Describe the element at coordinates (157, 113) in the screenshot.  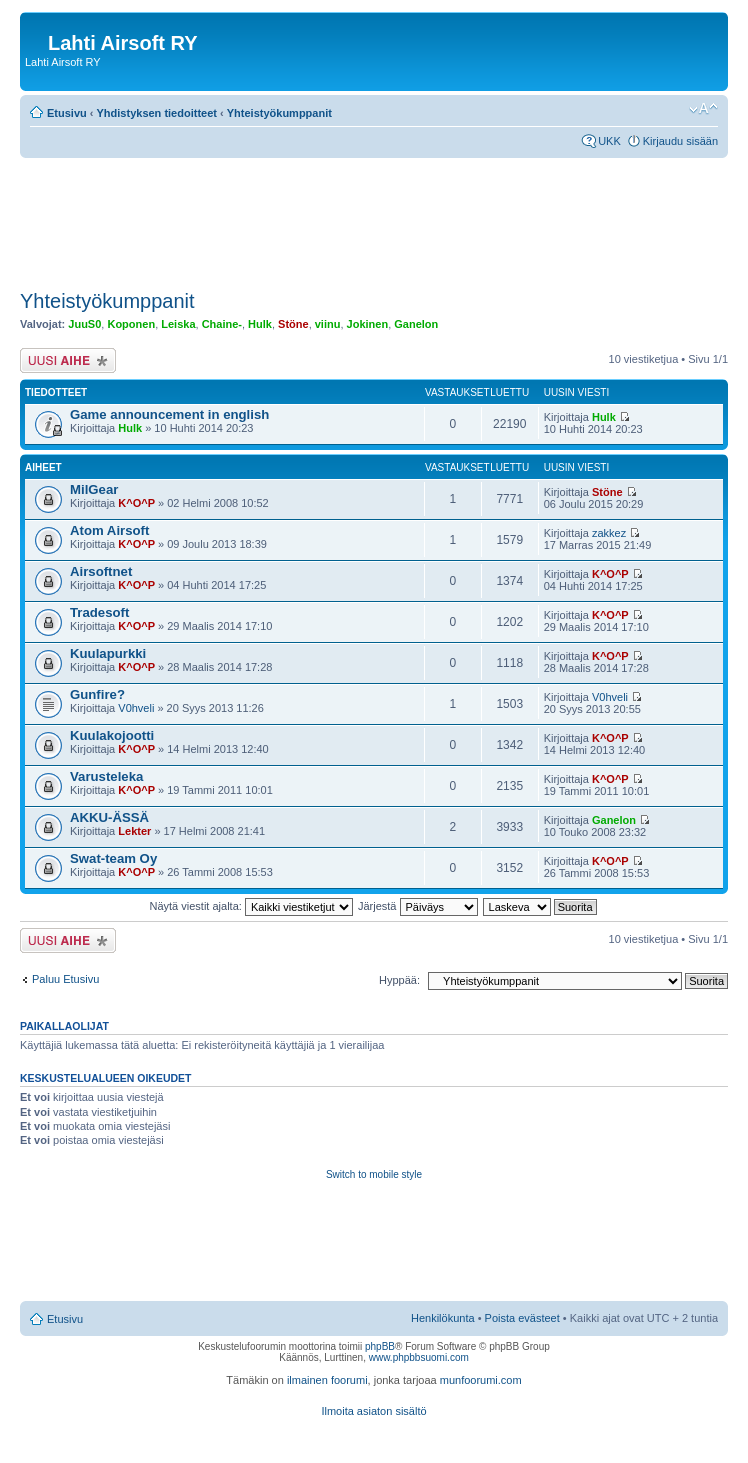
I see `Yhdistyksen tiedoitteet` at that location.